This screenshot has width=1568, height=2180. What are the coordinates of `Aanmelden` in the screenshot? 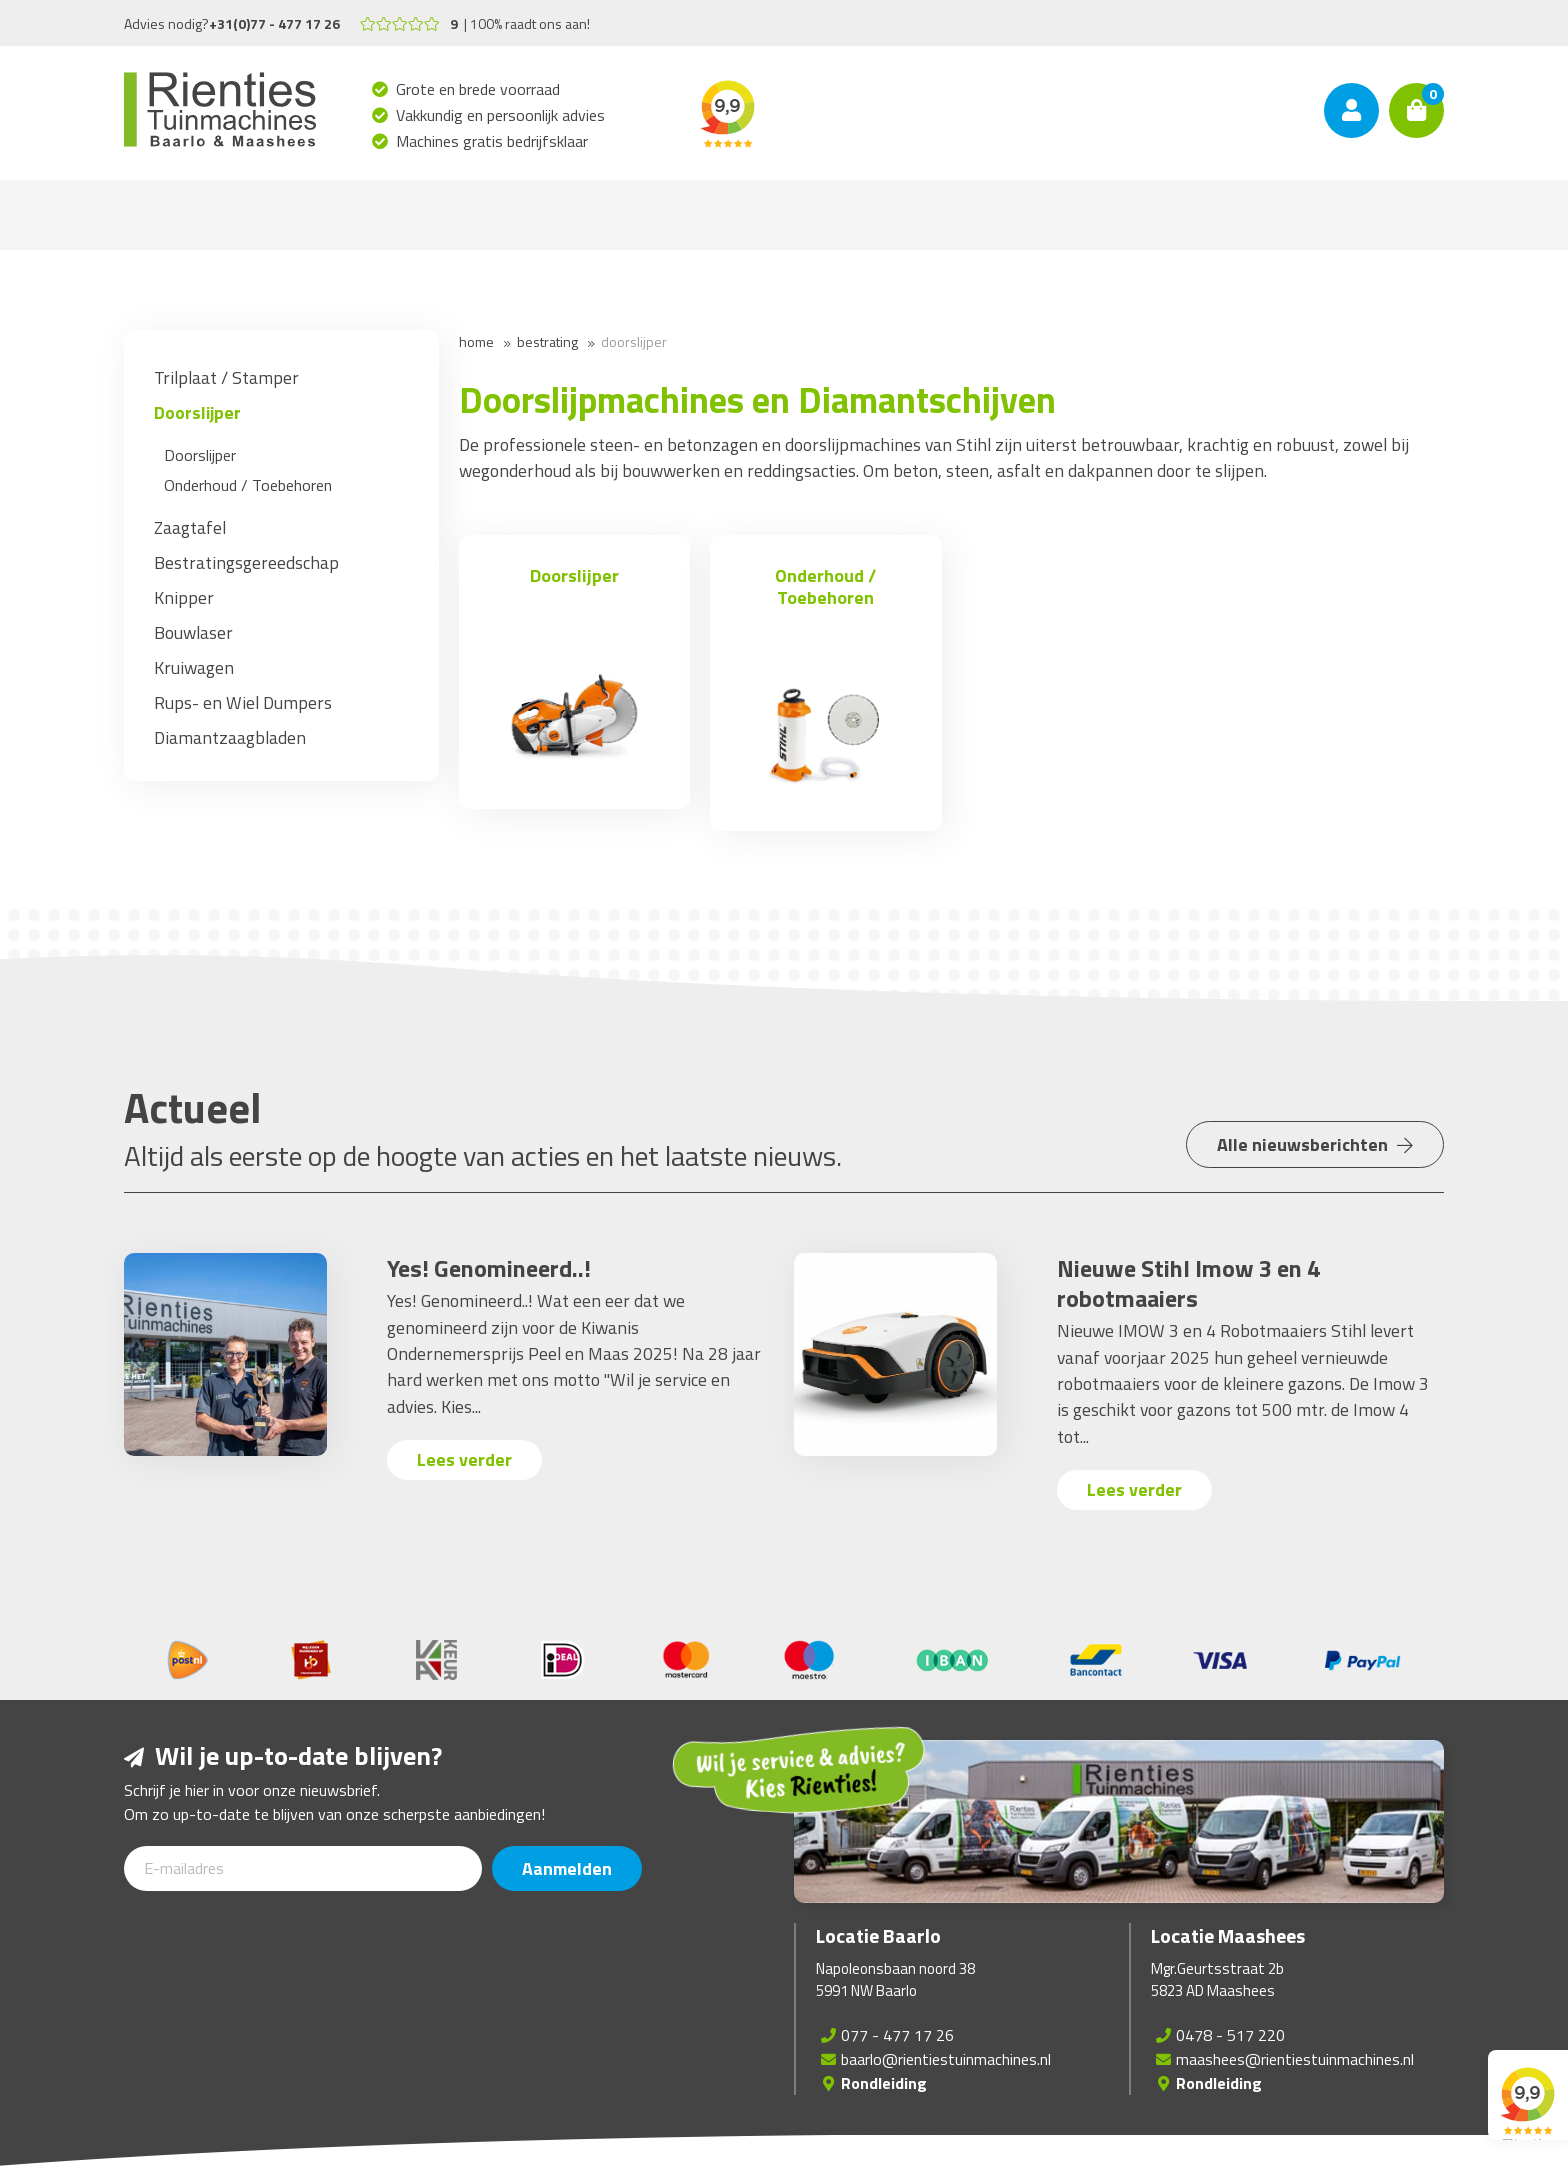 It's located at (567, 1868).